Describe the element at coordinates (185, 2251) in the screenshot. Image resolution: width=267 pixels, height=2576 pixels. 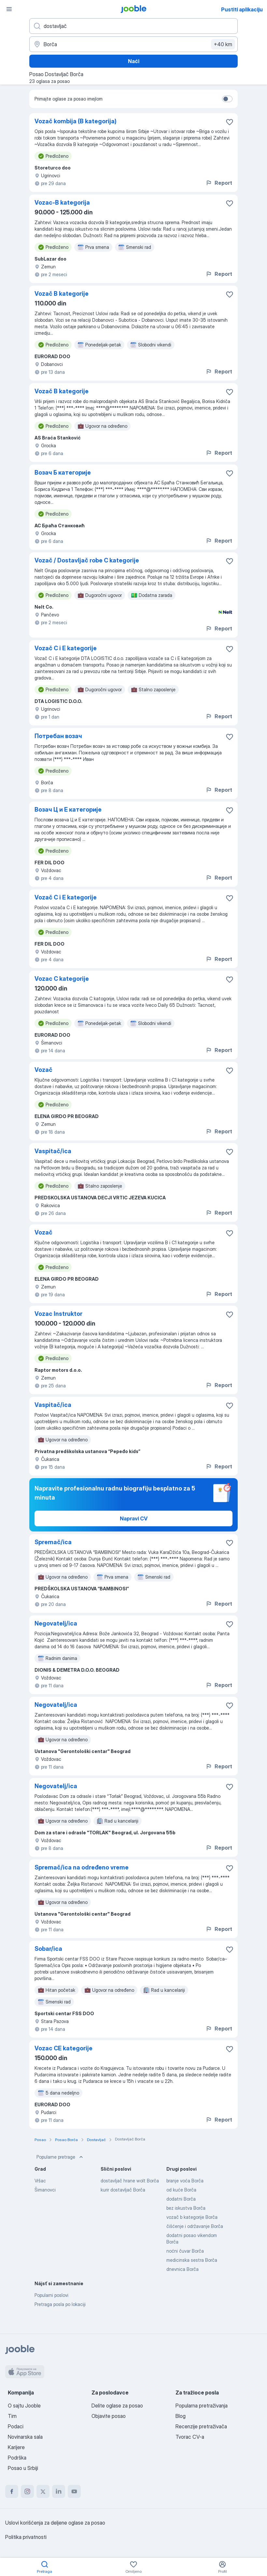
I see `noćni čuvar Borča` at that location.